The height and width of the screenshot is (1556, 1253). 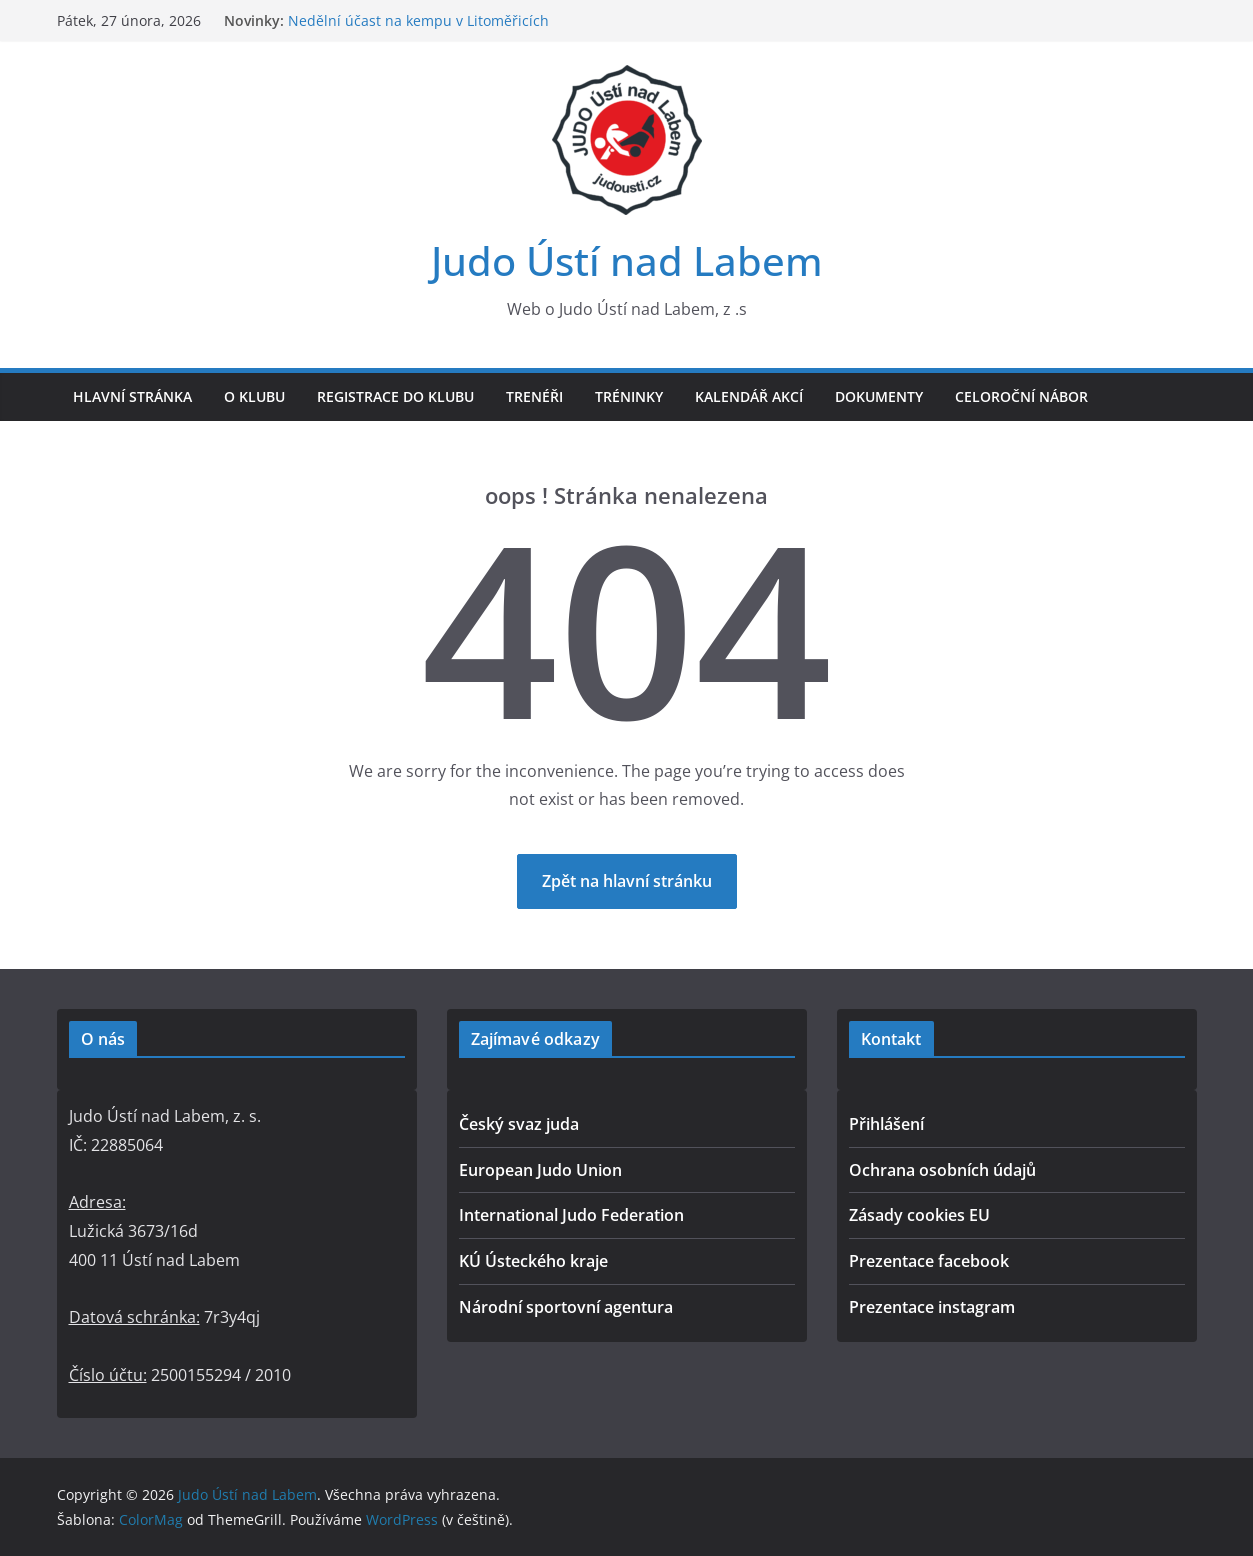 What do you see at coordinates (879, 396) in the screenshot?
I see `Dokumenty` at bounding box center [879, 396].